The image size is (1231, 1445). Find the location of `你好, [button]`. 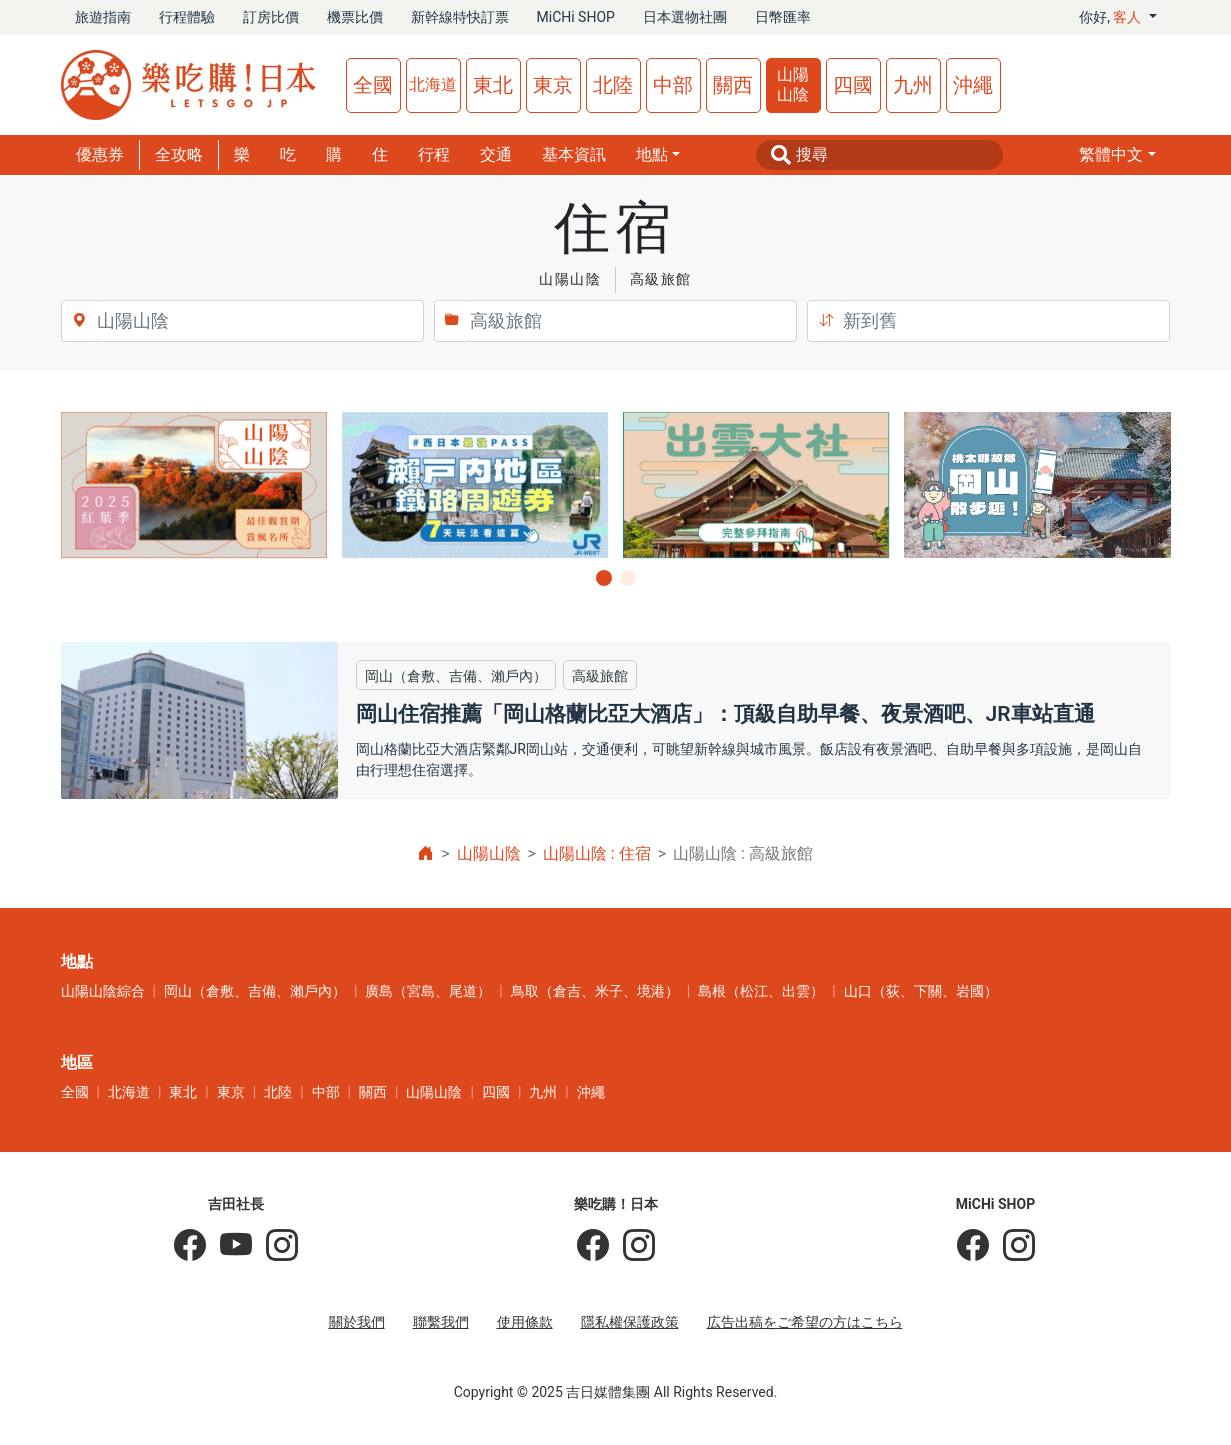

你好, [button] is located at coordinates (1112, 17).